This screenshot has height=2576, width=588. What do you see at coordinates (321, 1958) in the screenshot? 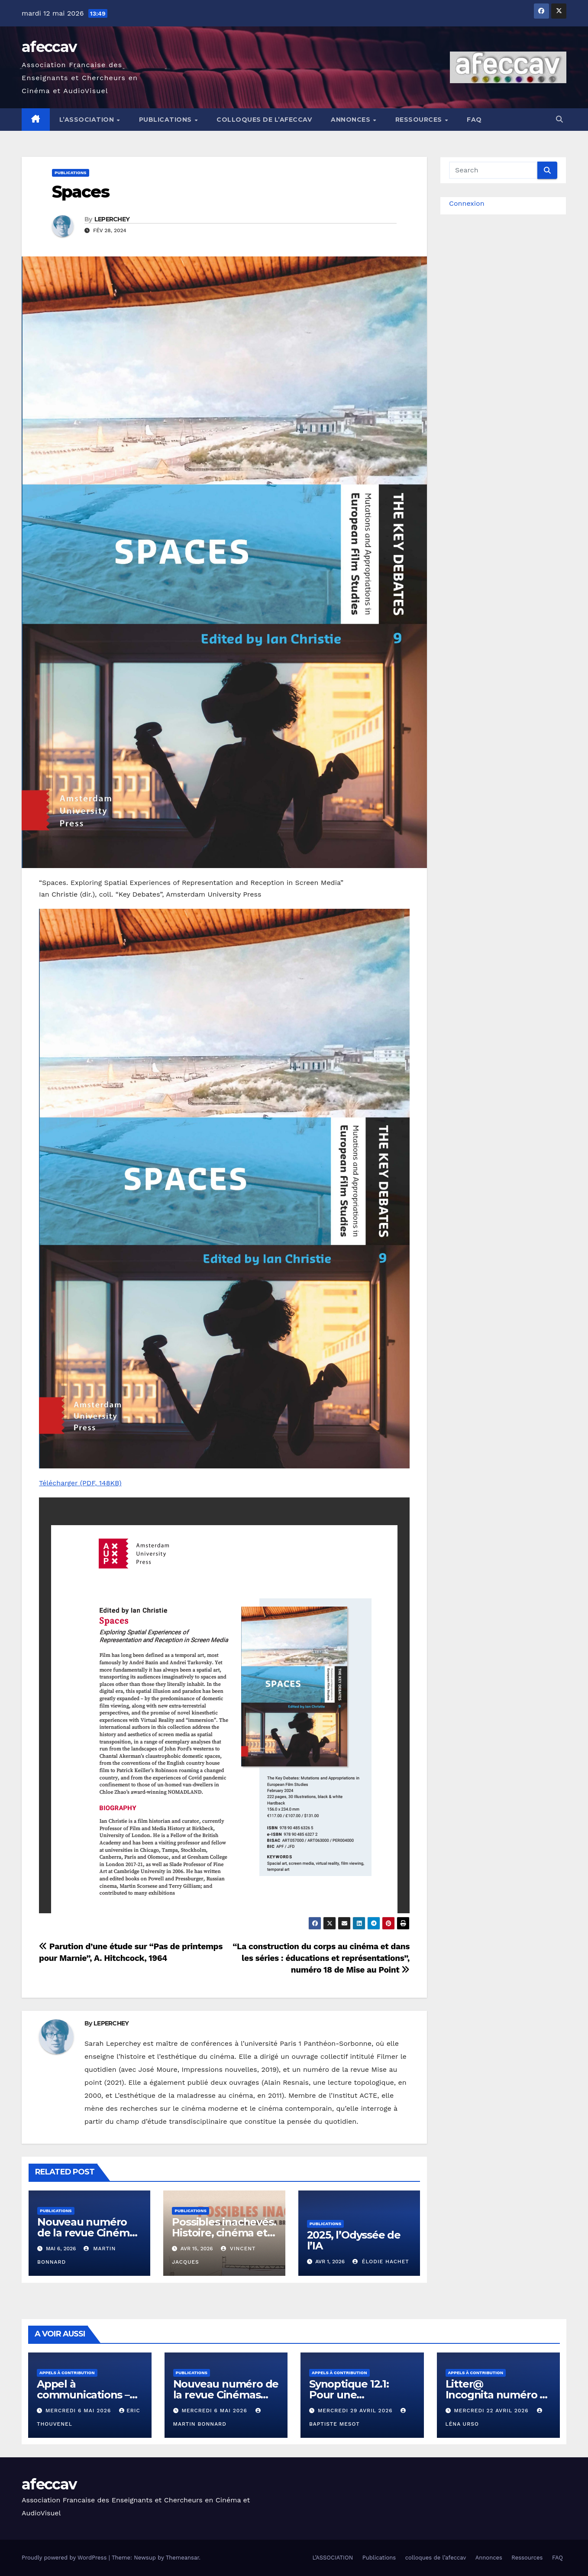
I see `“La construction du corps au cinéma et dans les séries : éducations et représentations”, numéro 18 de Mise au Point` at bounding box center [321, 1958].